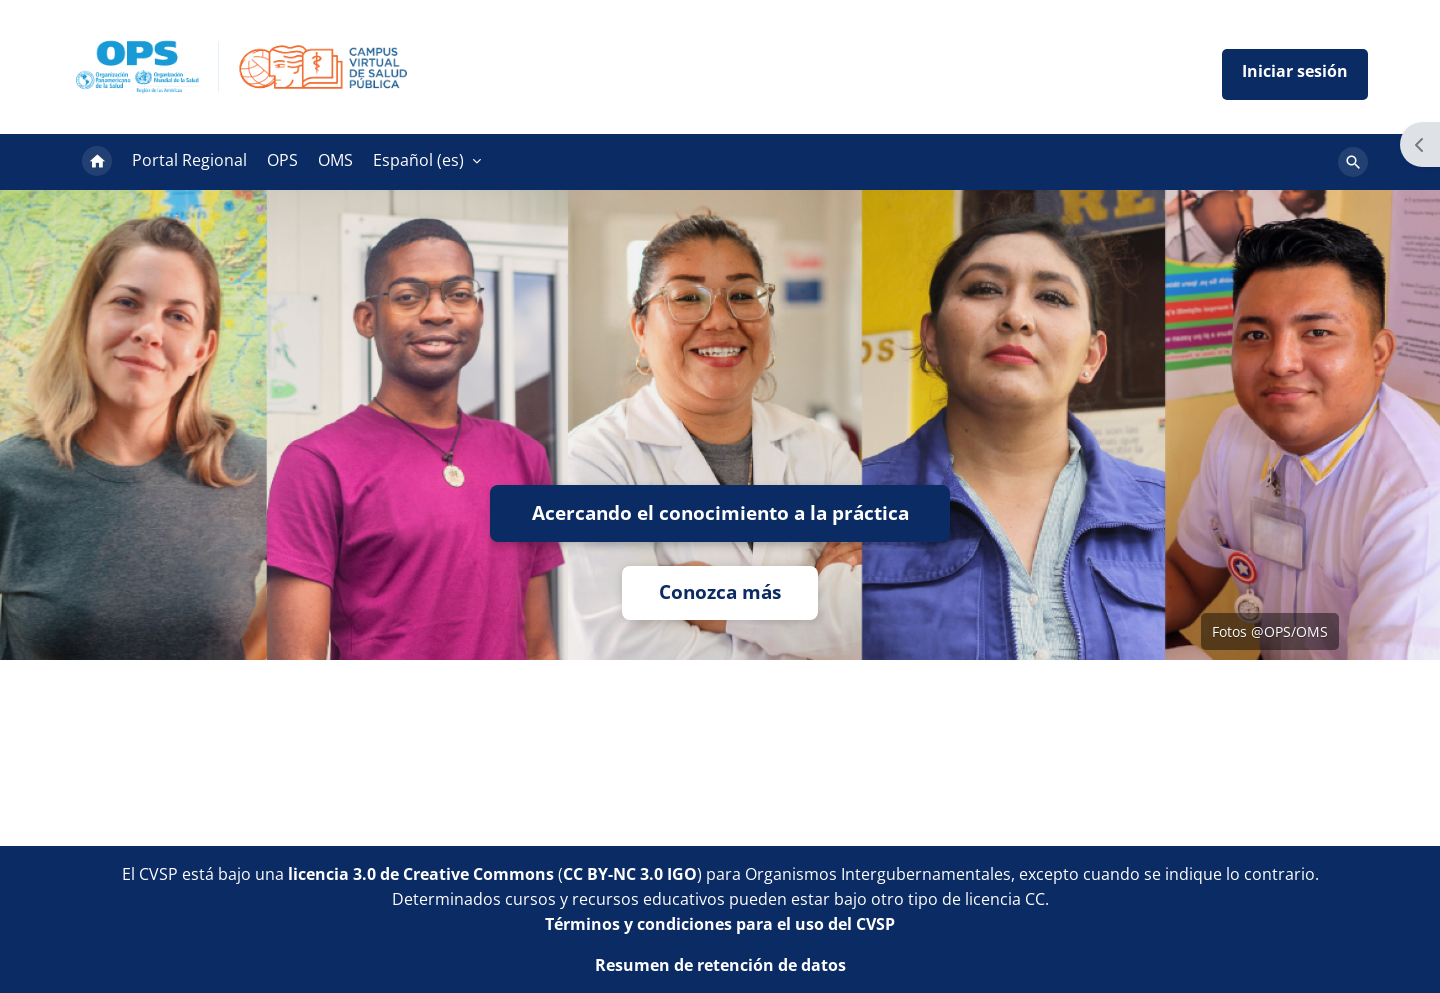  Describe the element at coordinates (421, 873) in the screenshot. I see `licencia 3.0 de Creative Commons` at that location.